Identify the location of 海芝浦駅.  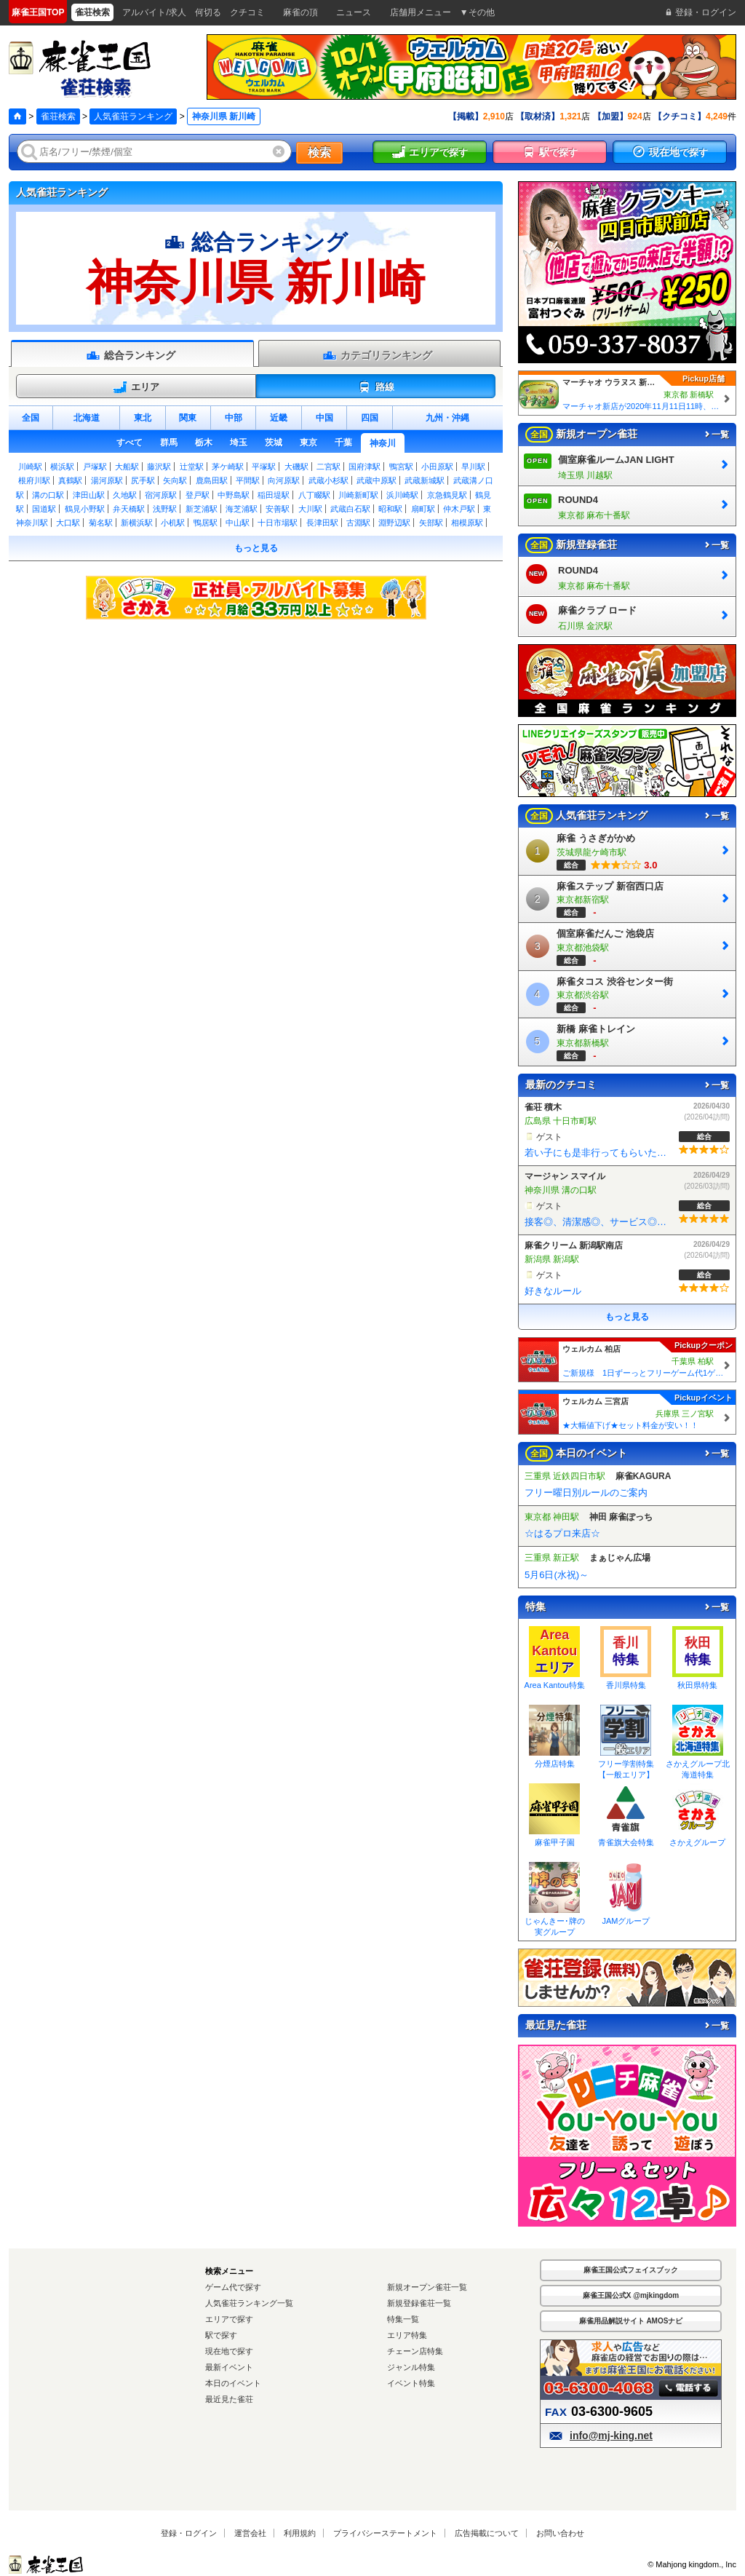
(242, 508).